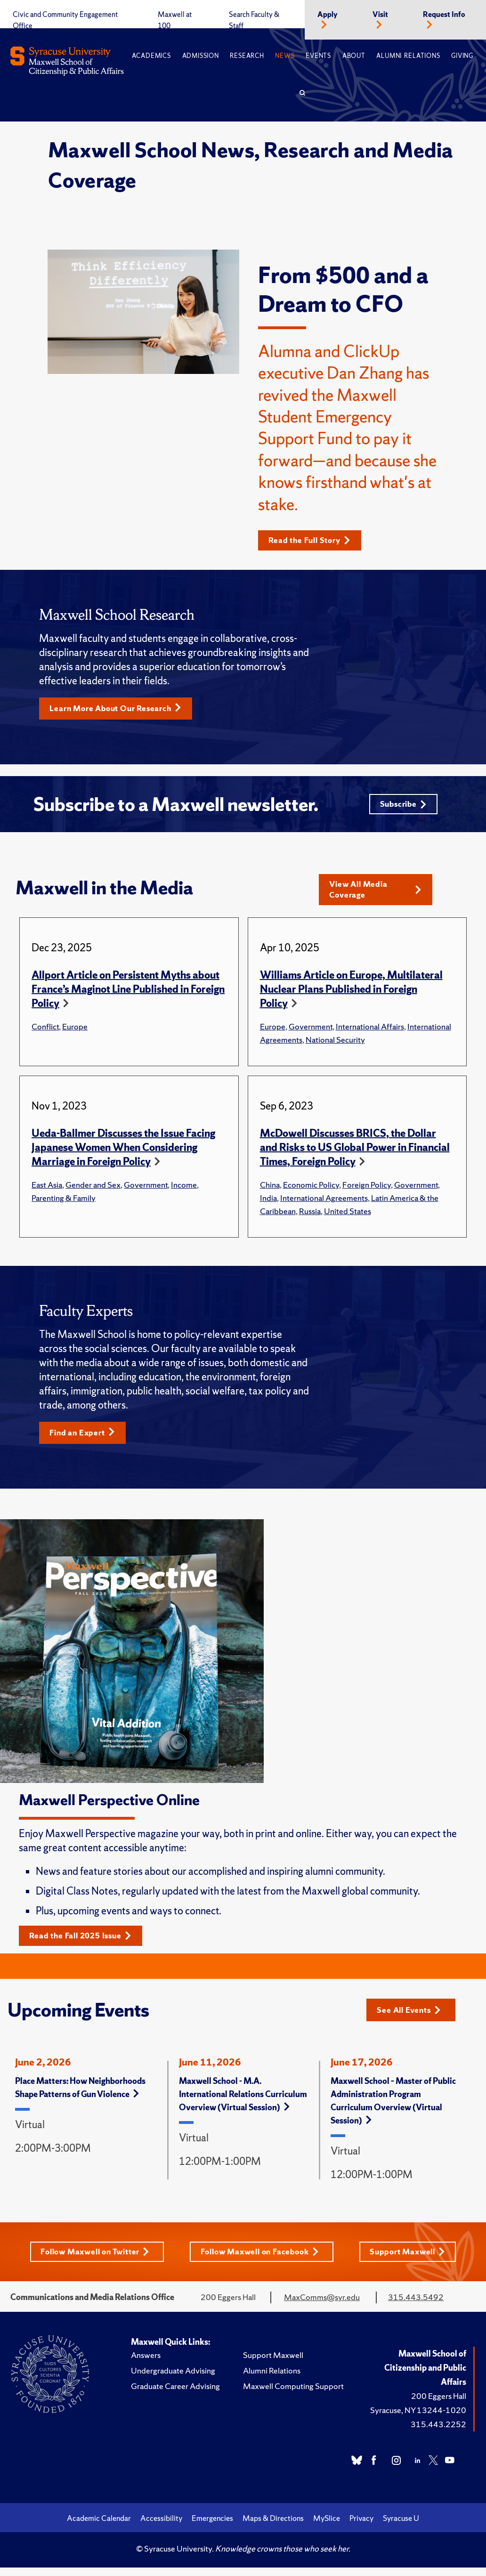 The width and height of the screenshot is (486, 2576). What do you see at coordinates (401, 807) in the screenshot?
I see `Subscribe` at bounding box center [401, 807].